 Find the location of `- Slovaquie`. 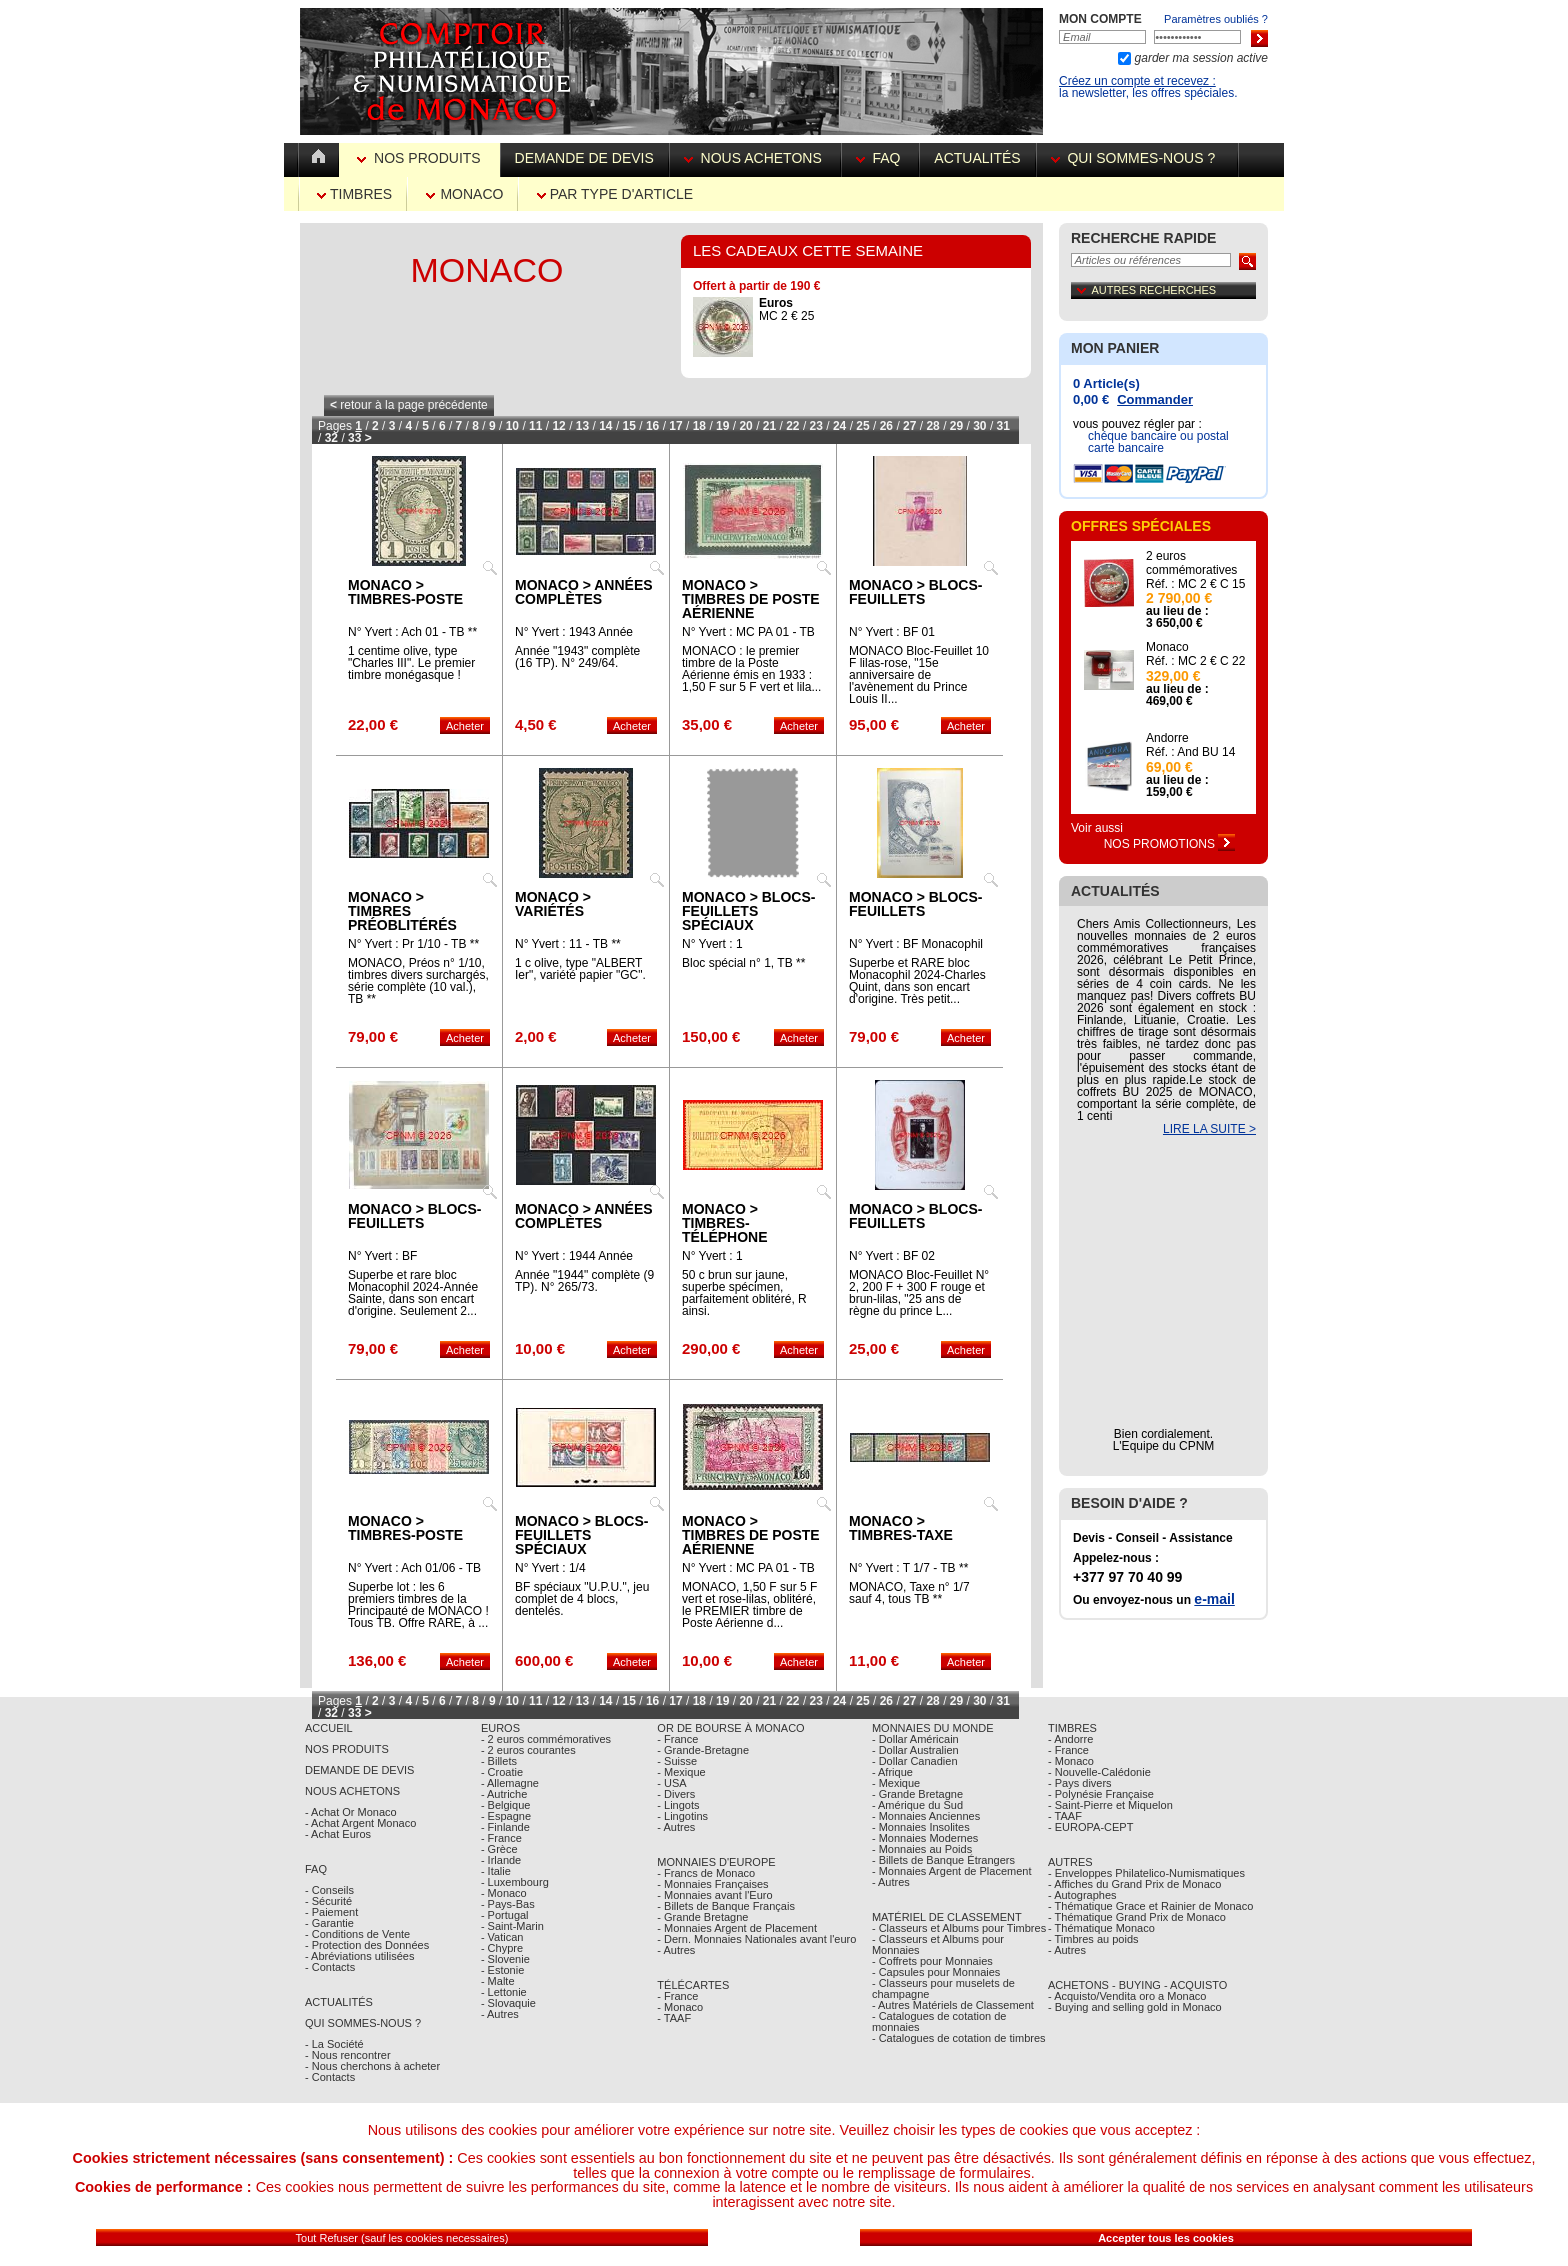

- Slovaquie is located at coordinates (508, 2003).